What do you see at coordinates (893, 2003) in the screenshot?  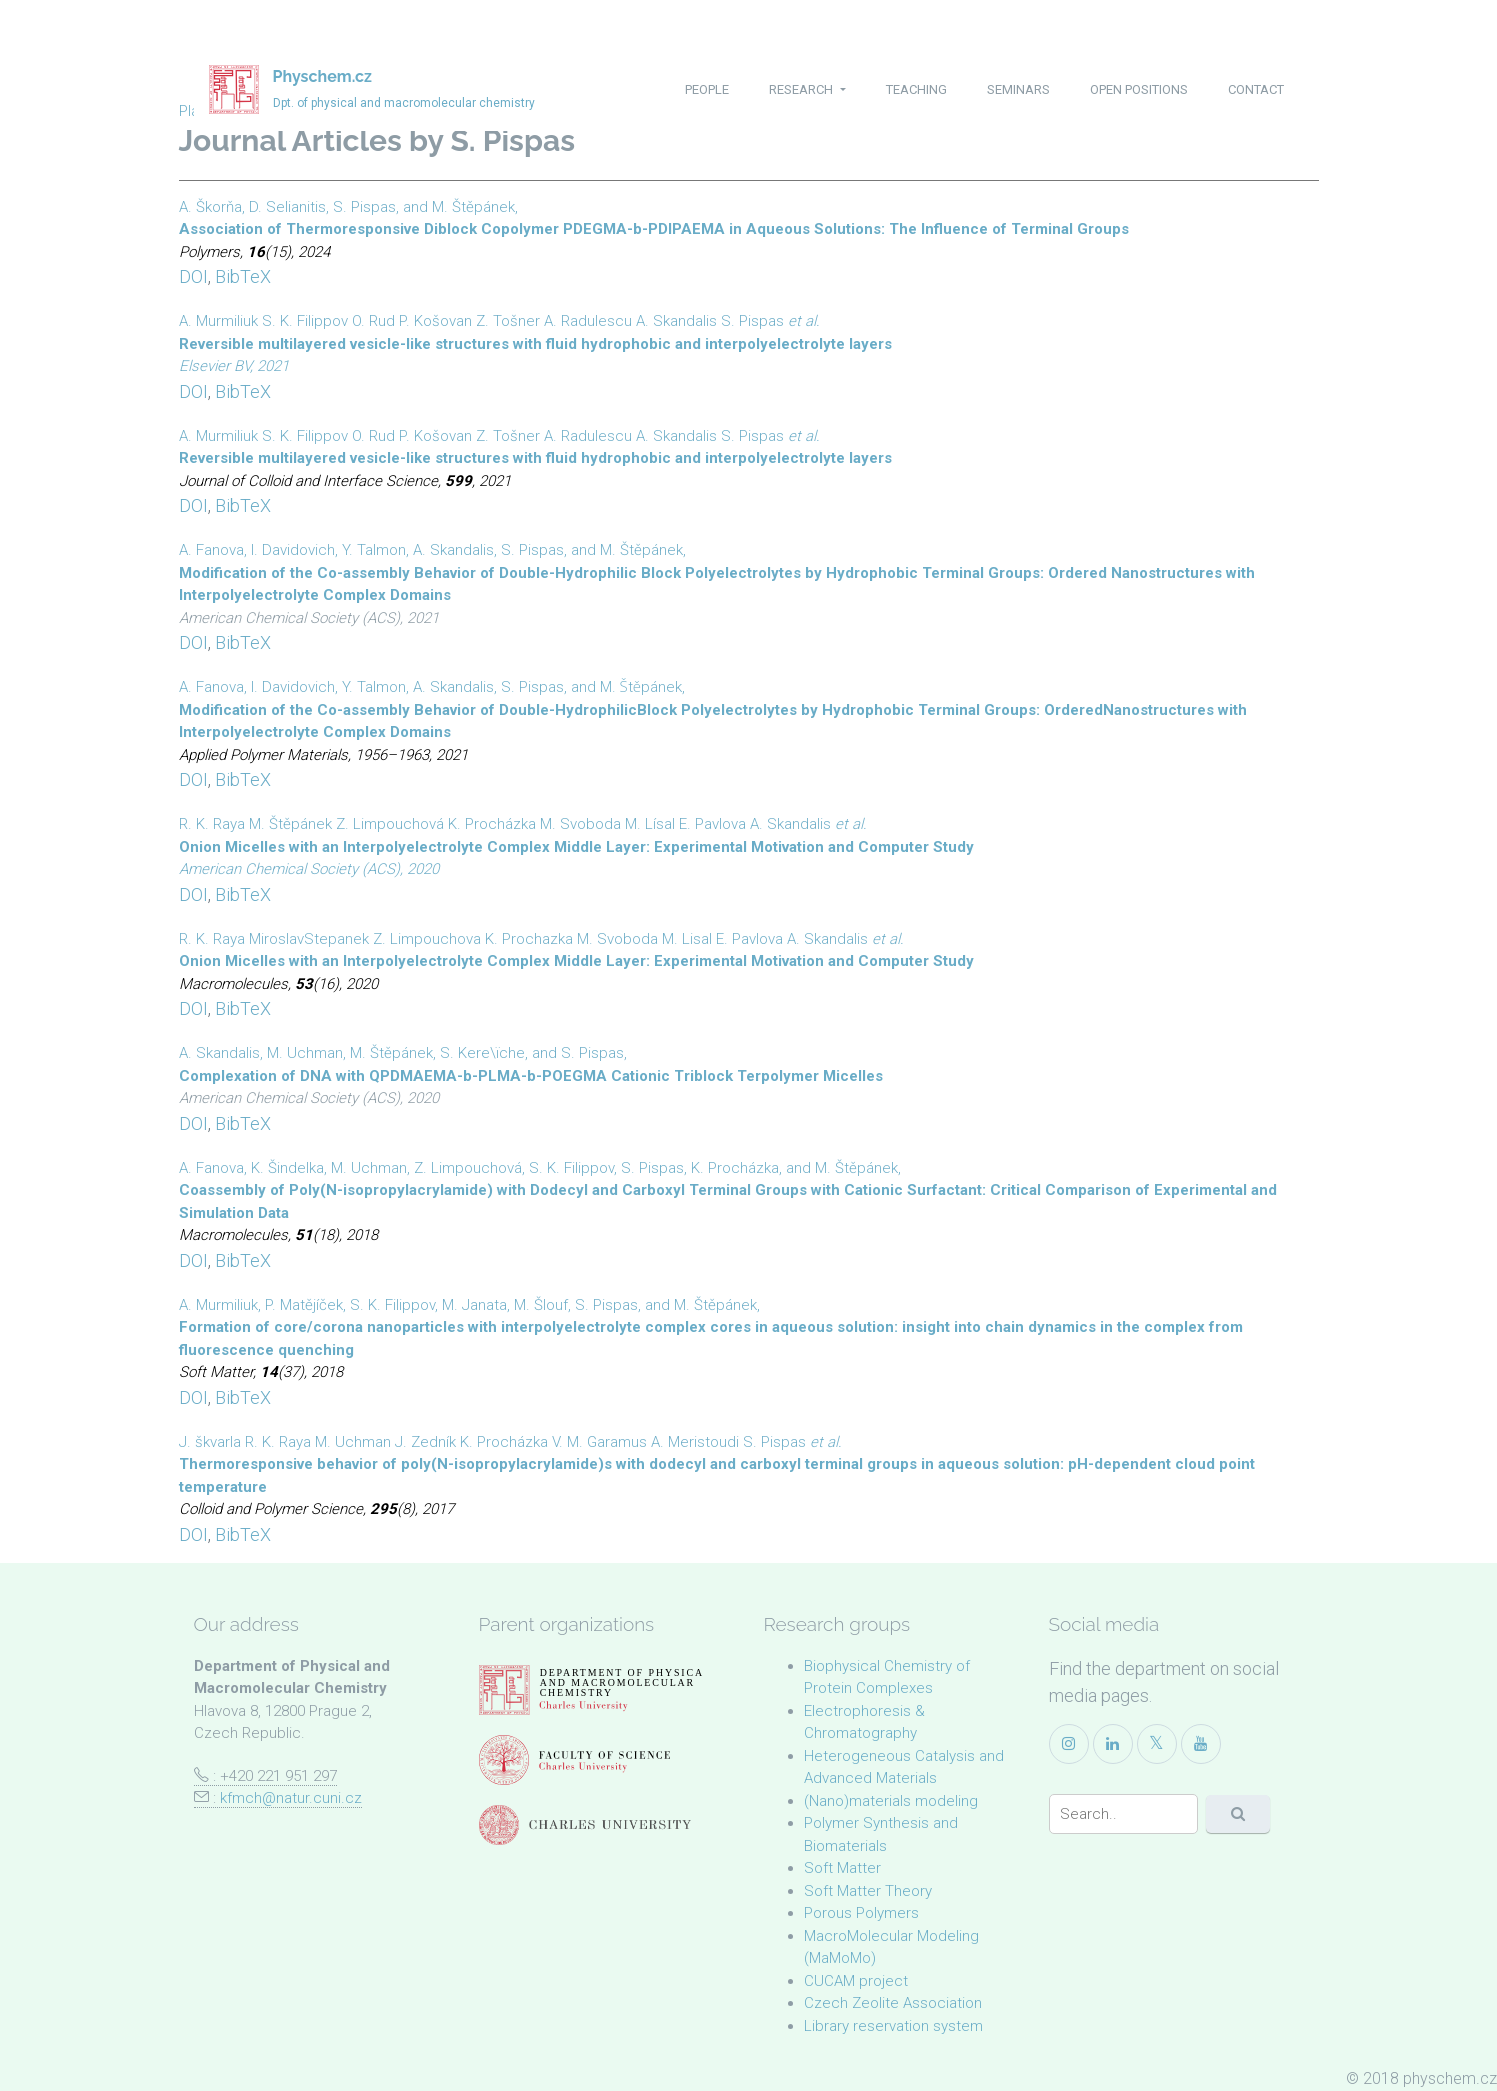 I see `Czech Zeolite Association` at bounding box center [893, 2003].